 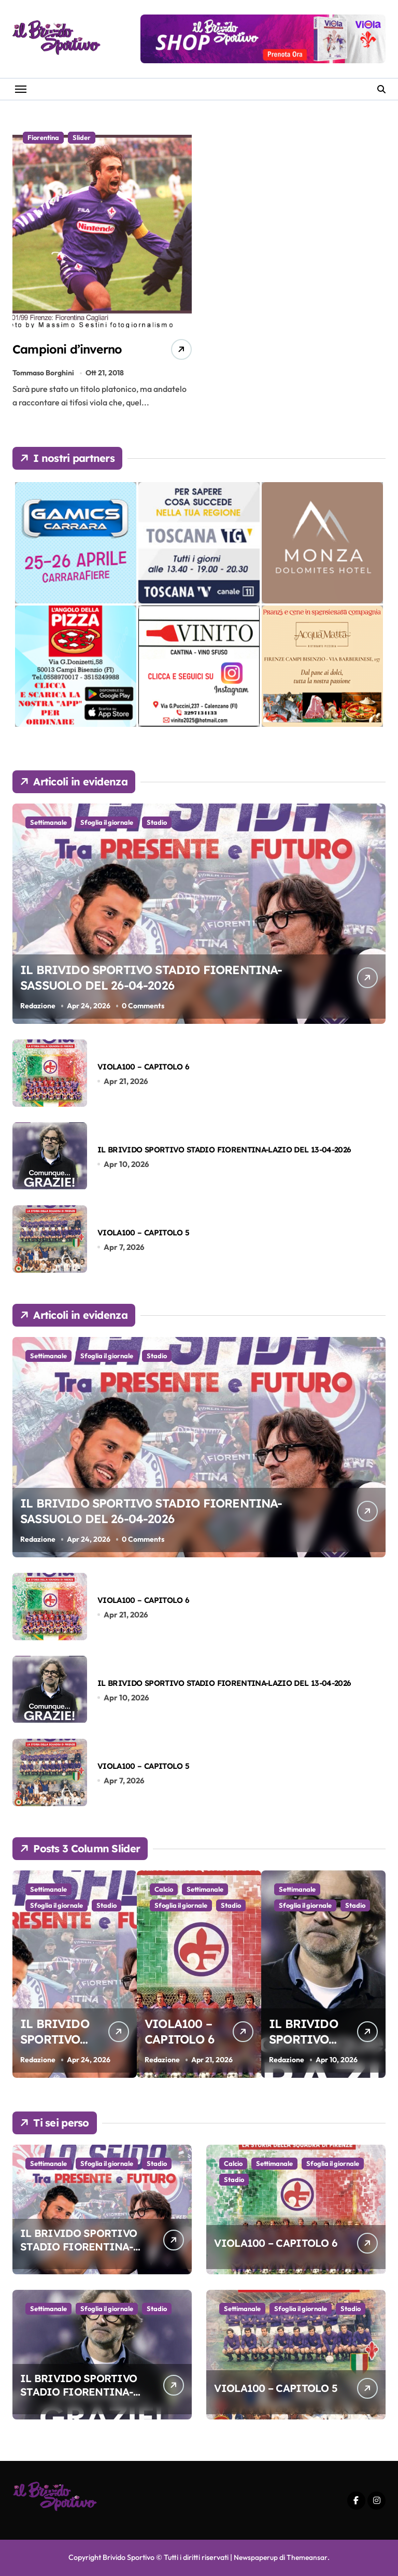 I want to click on IL BRIVIDO SPORTIVO STADIO FIORENTINA-LAZIO DEL 13-04-2026, so click(x=224, y=1150).